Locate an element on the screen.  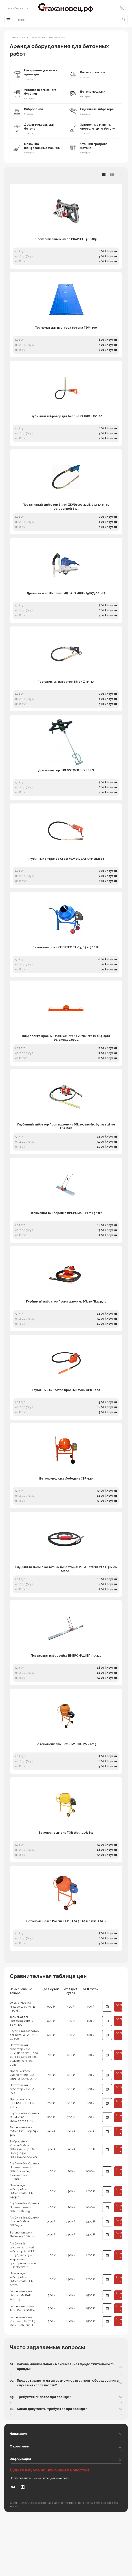
Дрели-миксеры для бетона is located at coordinates (39, 127).